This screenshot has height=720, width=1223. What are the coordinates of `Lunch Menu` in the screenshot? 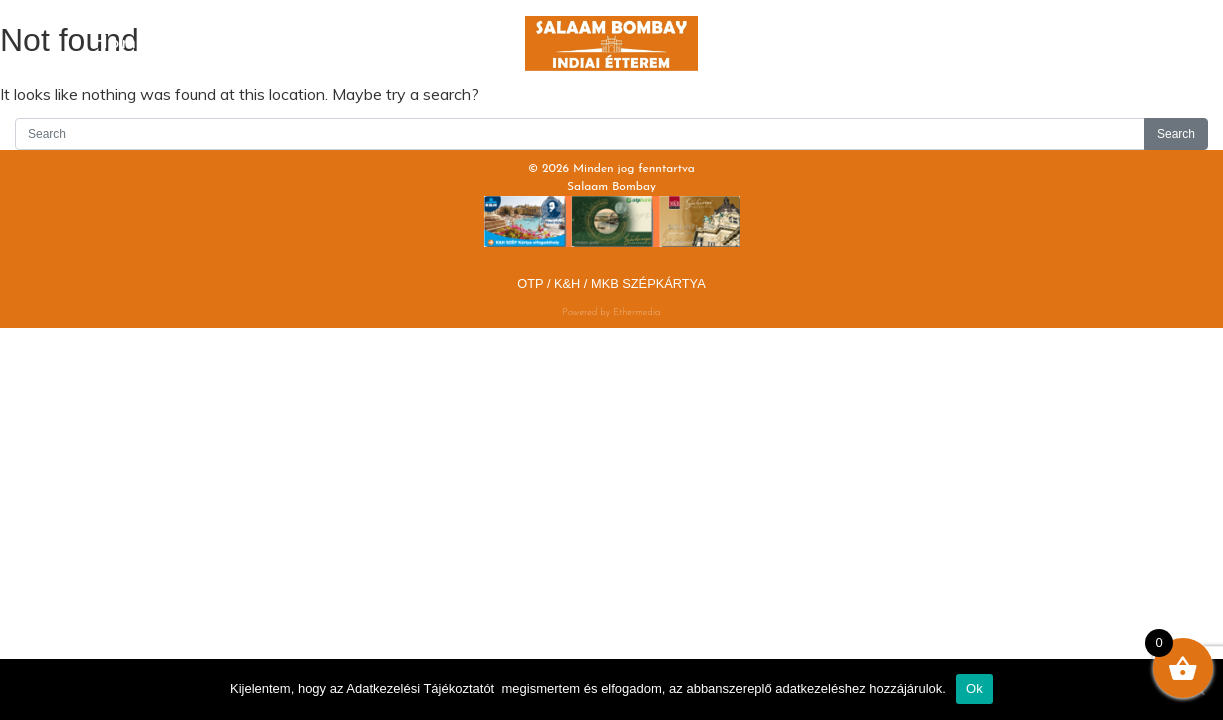 It's located at (799, 43).